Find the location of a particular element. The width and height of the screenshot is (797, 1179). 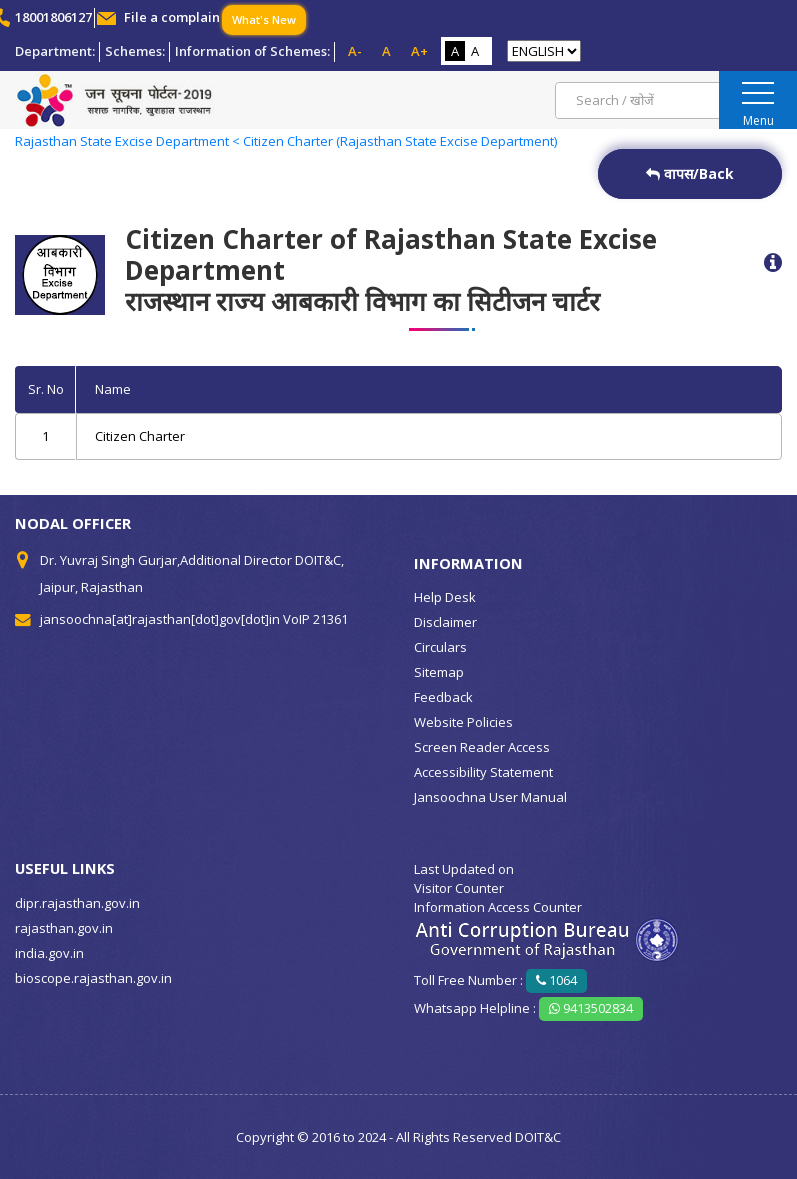

What's New is located at coordinates (264, 19).